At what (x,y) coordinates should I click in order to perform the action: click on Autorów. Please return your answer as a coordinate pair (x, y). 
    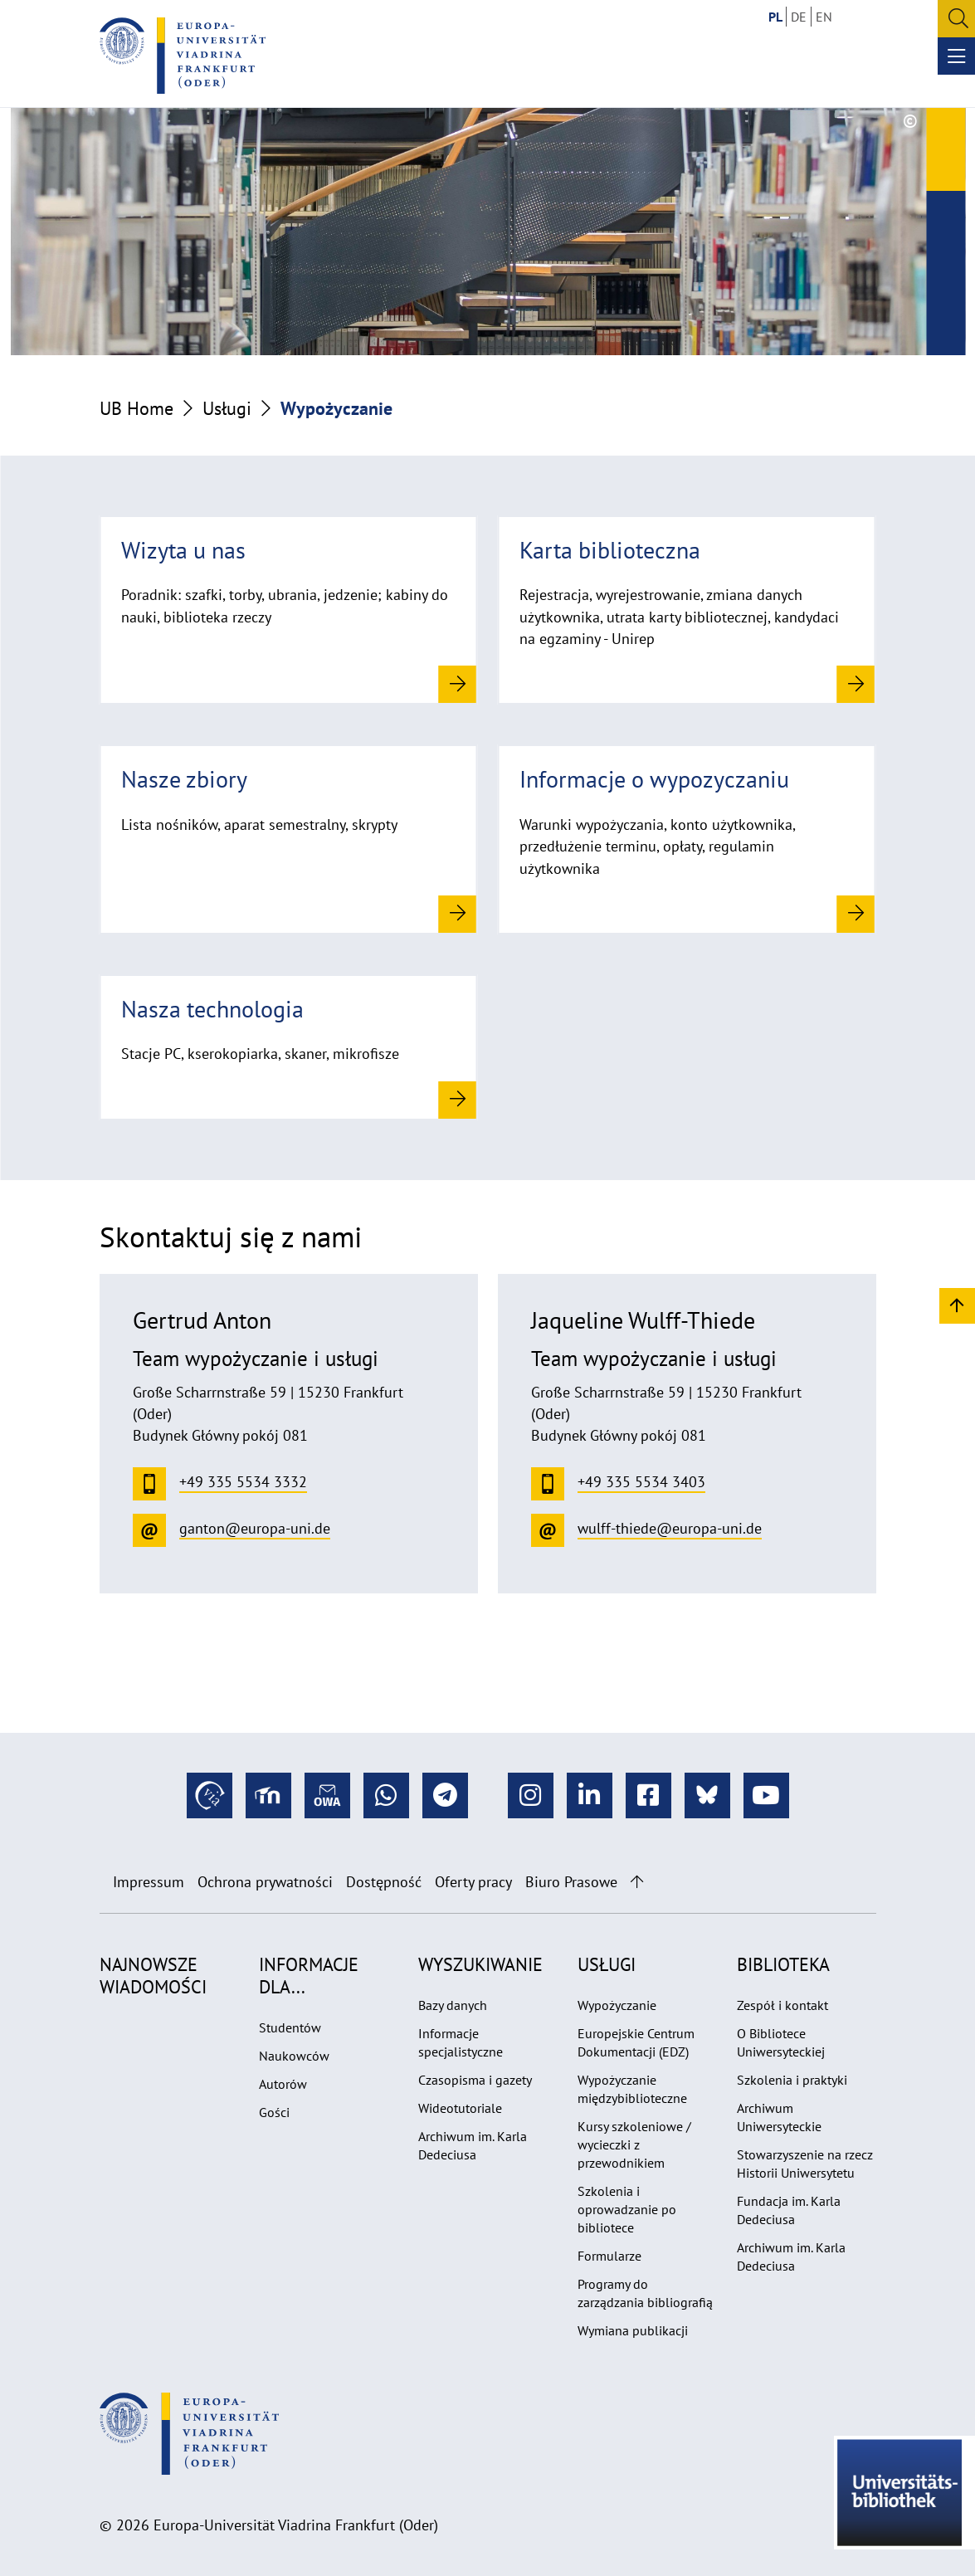
    Looking at the image, I should click on (283, 2084).